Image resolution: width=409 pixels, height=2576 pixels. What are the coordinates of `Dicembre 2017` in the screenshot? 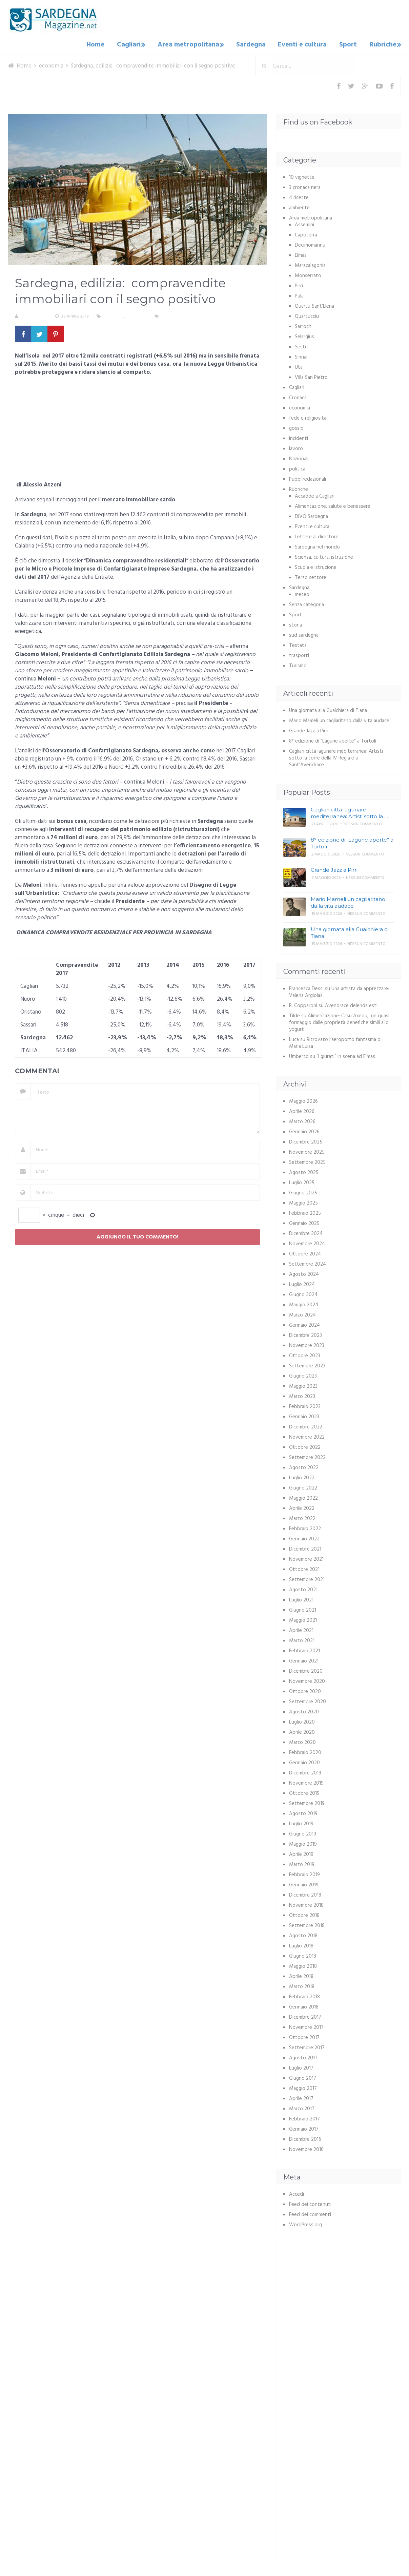 It's located at (305, 2016).